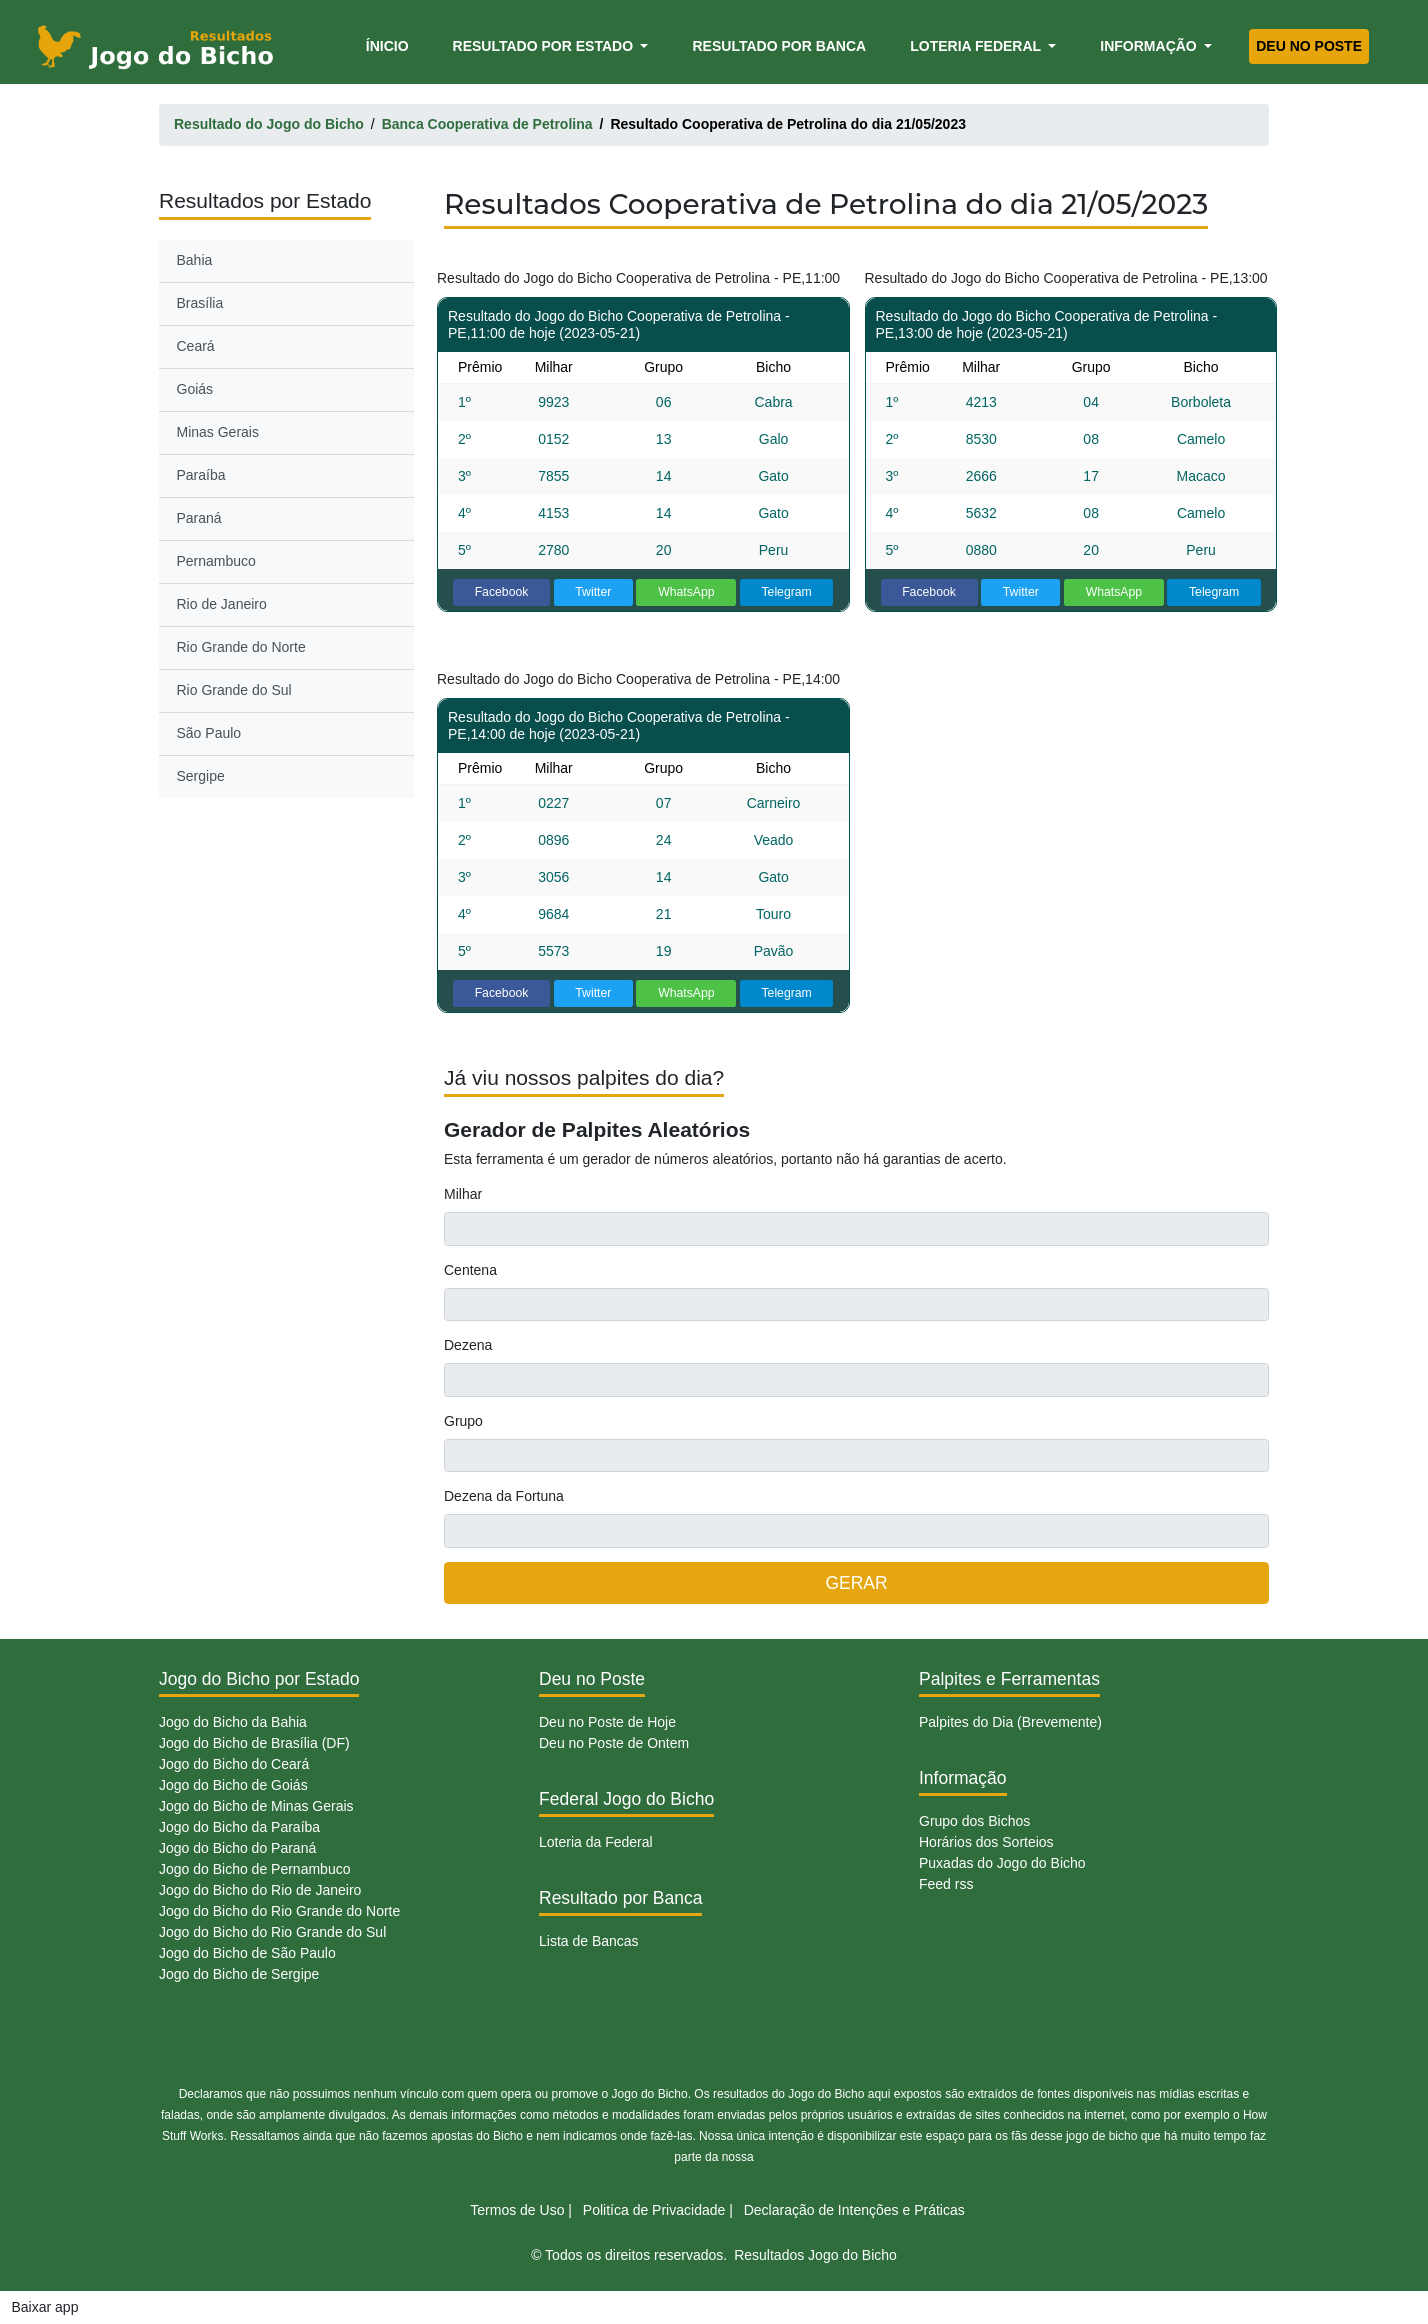 This screenshot has width=1428, height=2324. Describe the element at coordinates (209, 733) in the screenshot. I see `São Paulo` at that location.